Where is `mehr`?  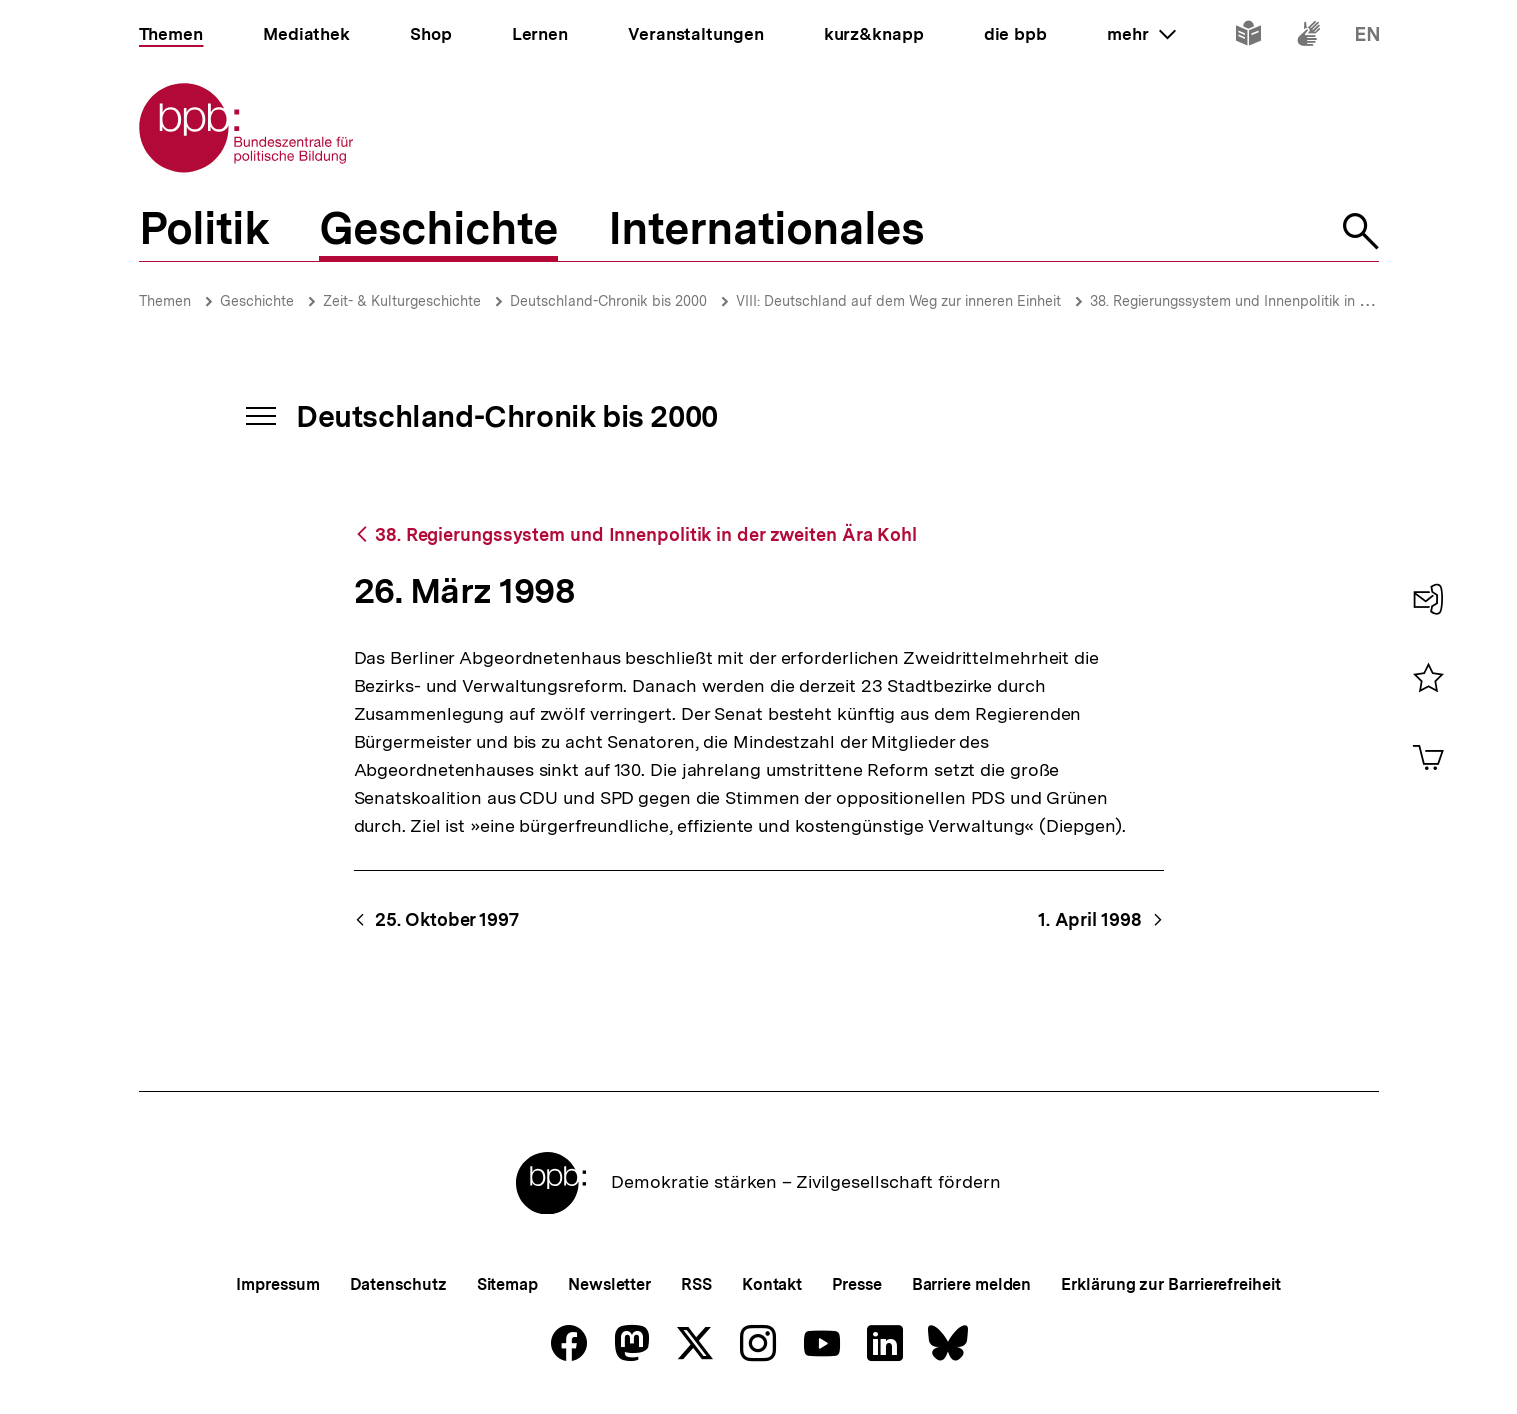
mehr is located at coordinates (1141, 34).